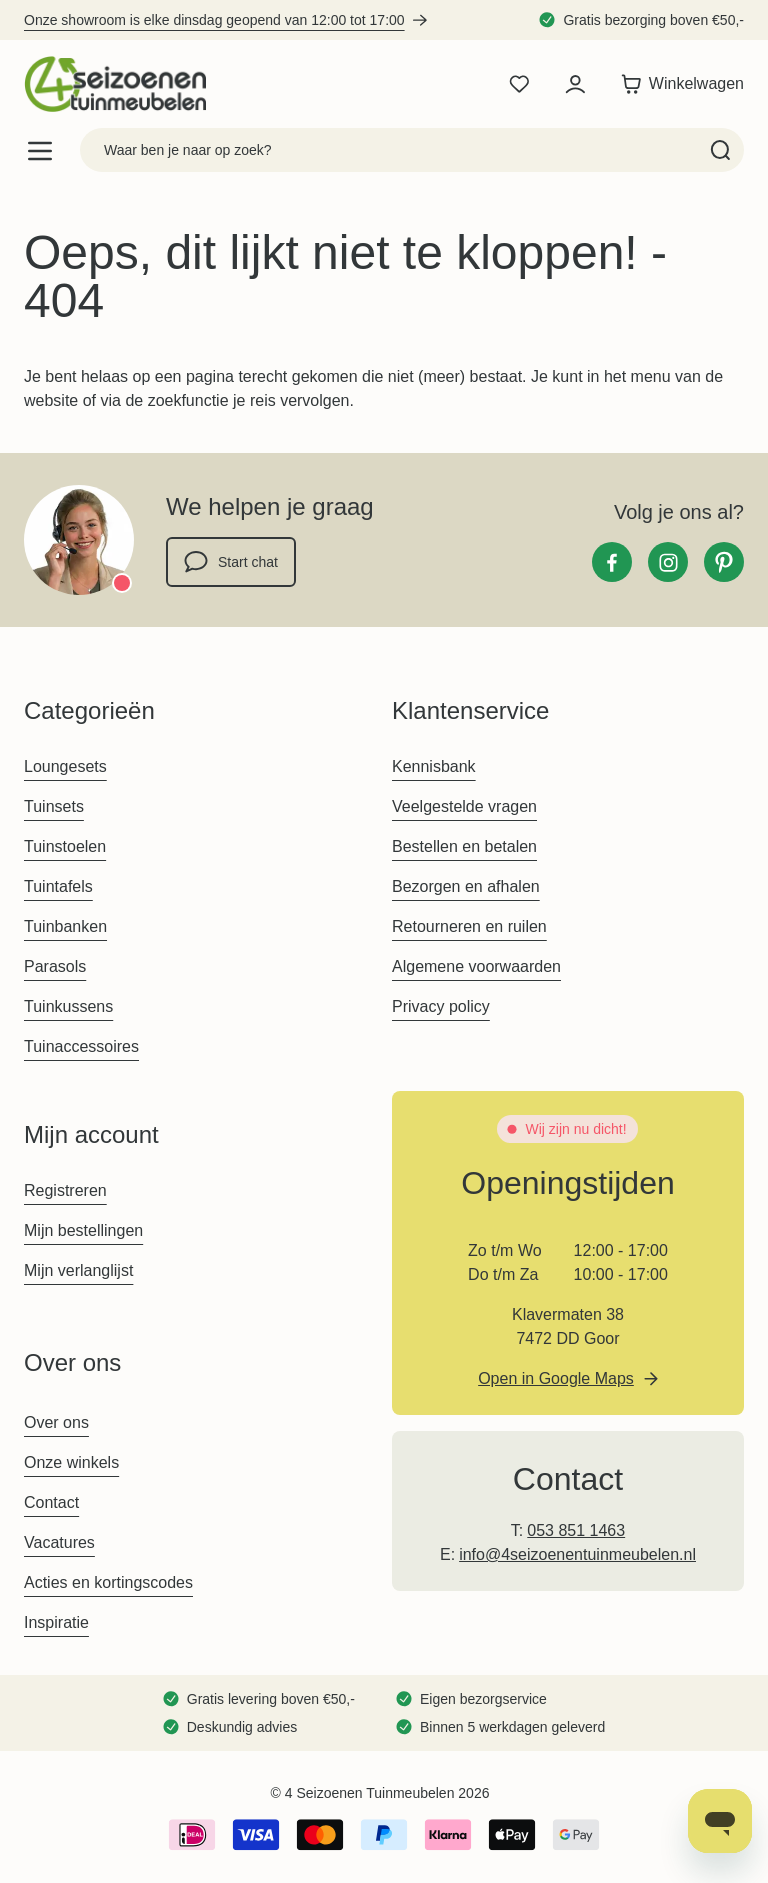 The width and height of the screenshot is (768, 1883). What do you see at coordinates (65, 846) in the screenshot?
I see `Tuinstoelen` at bounding box center [65, 846].